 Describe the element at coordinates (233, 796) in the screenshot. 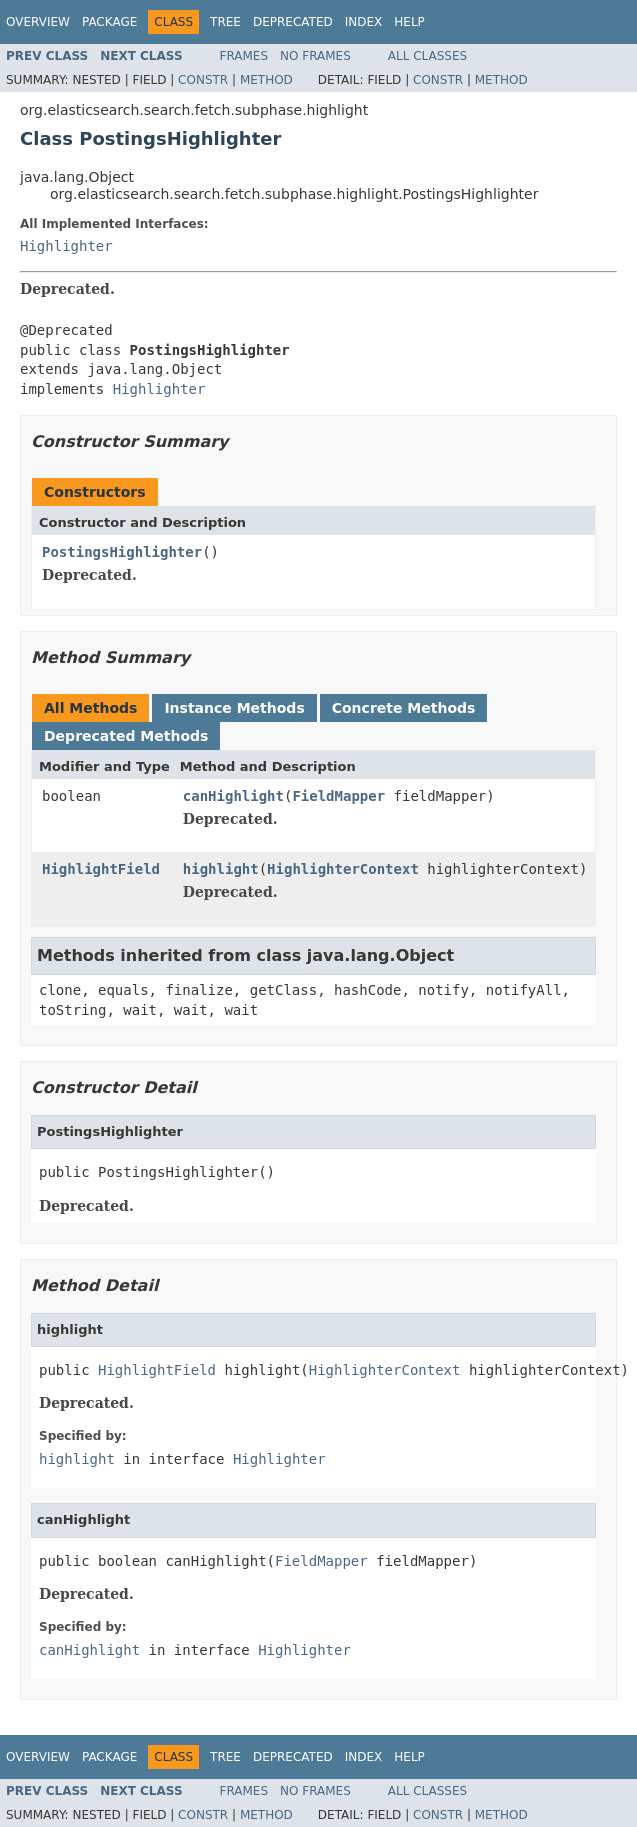

I see `canHighlight` at that location.